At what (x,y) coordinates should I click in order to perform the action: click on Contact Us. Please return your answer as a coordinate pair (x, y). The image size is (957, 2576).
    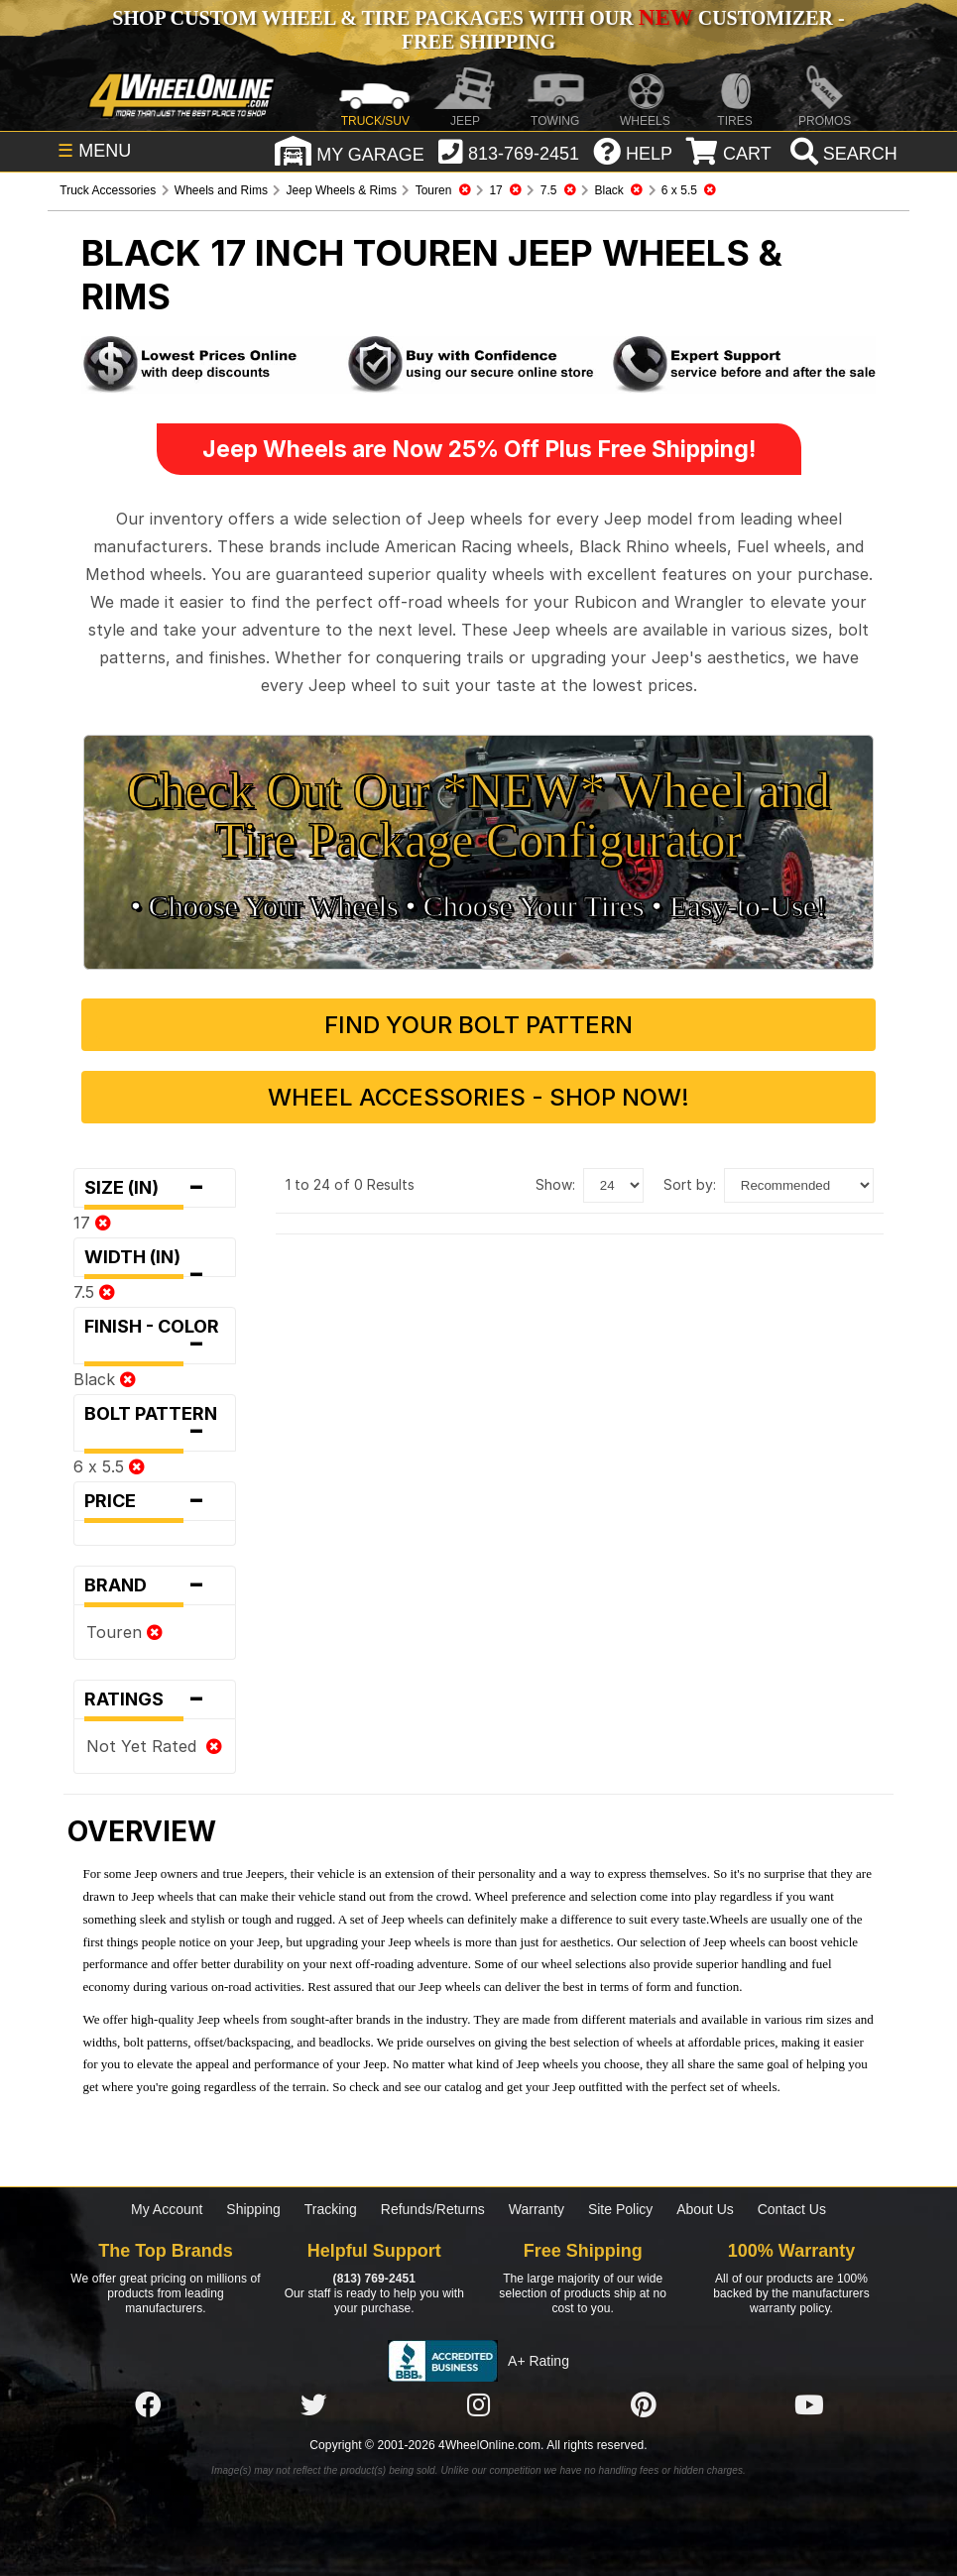
    Looking at the image, I should click on (792, 2209).